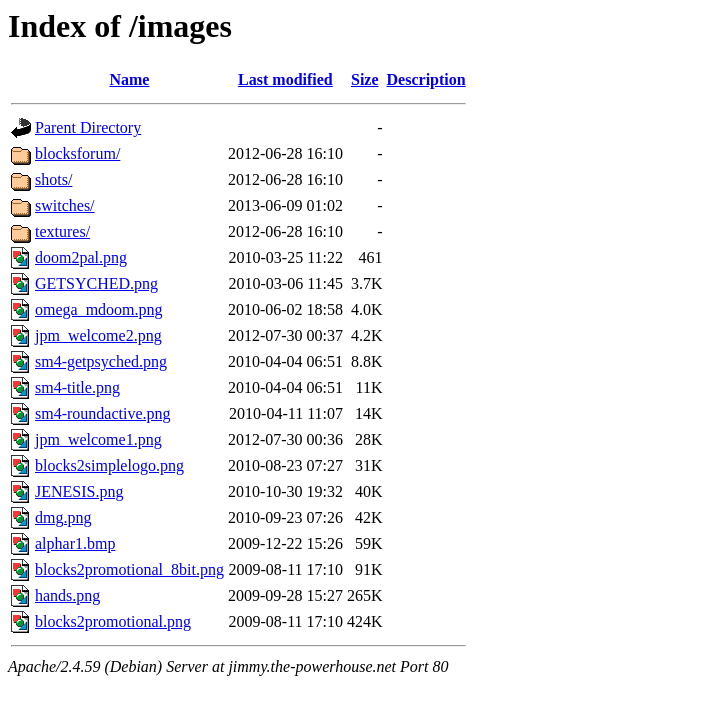 The width and height of the screenshot is (715, 720). Describe the element at coordinates (88, 127) in the screenshot. I see `Parent Directory` at that location.